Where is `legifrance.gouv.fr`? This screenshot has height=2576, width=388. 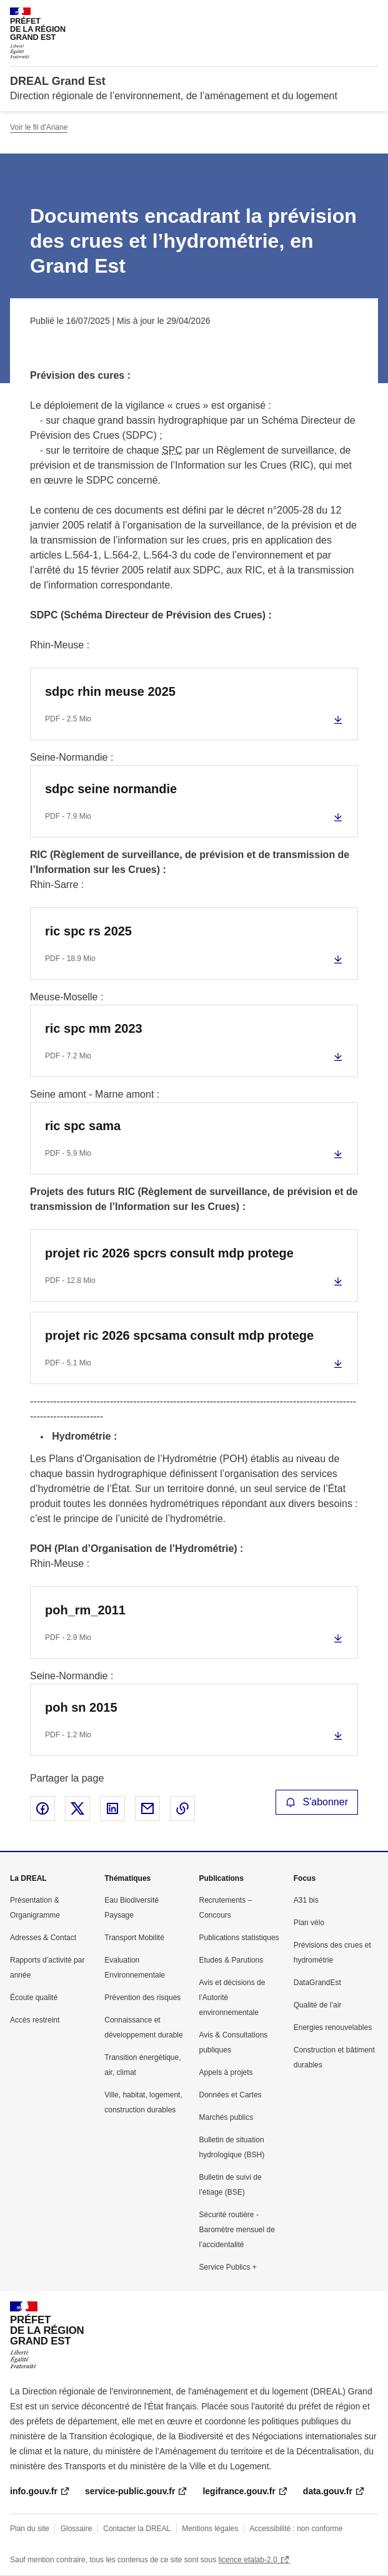
legifrance.gouv.fr is located at coordinates (238, 2491).